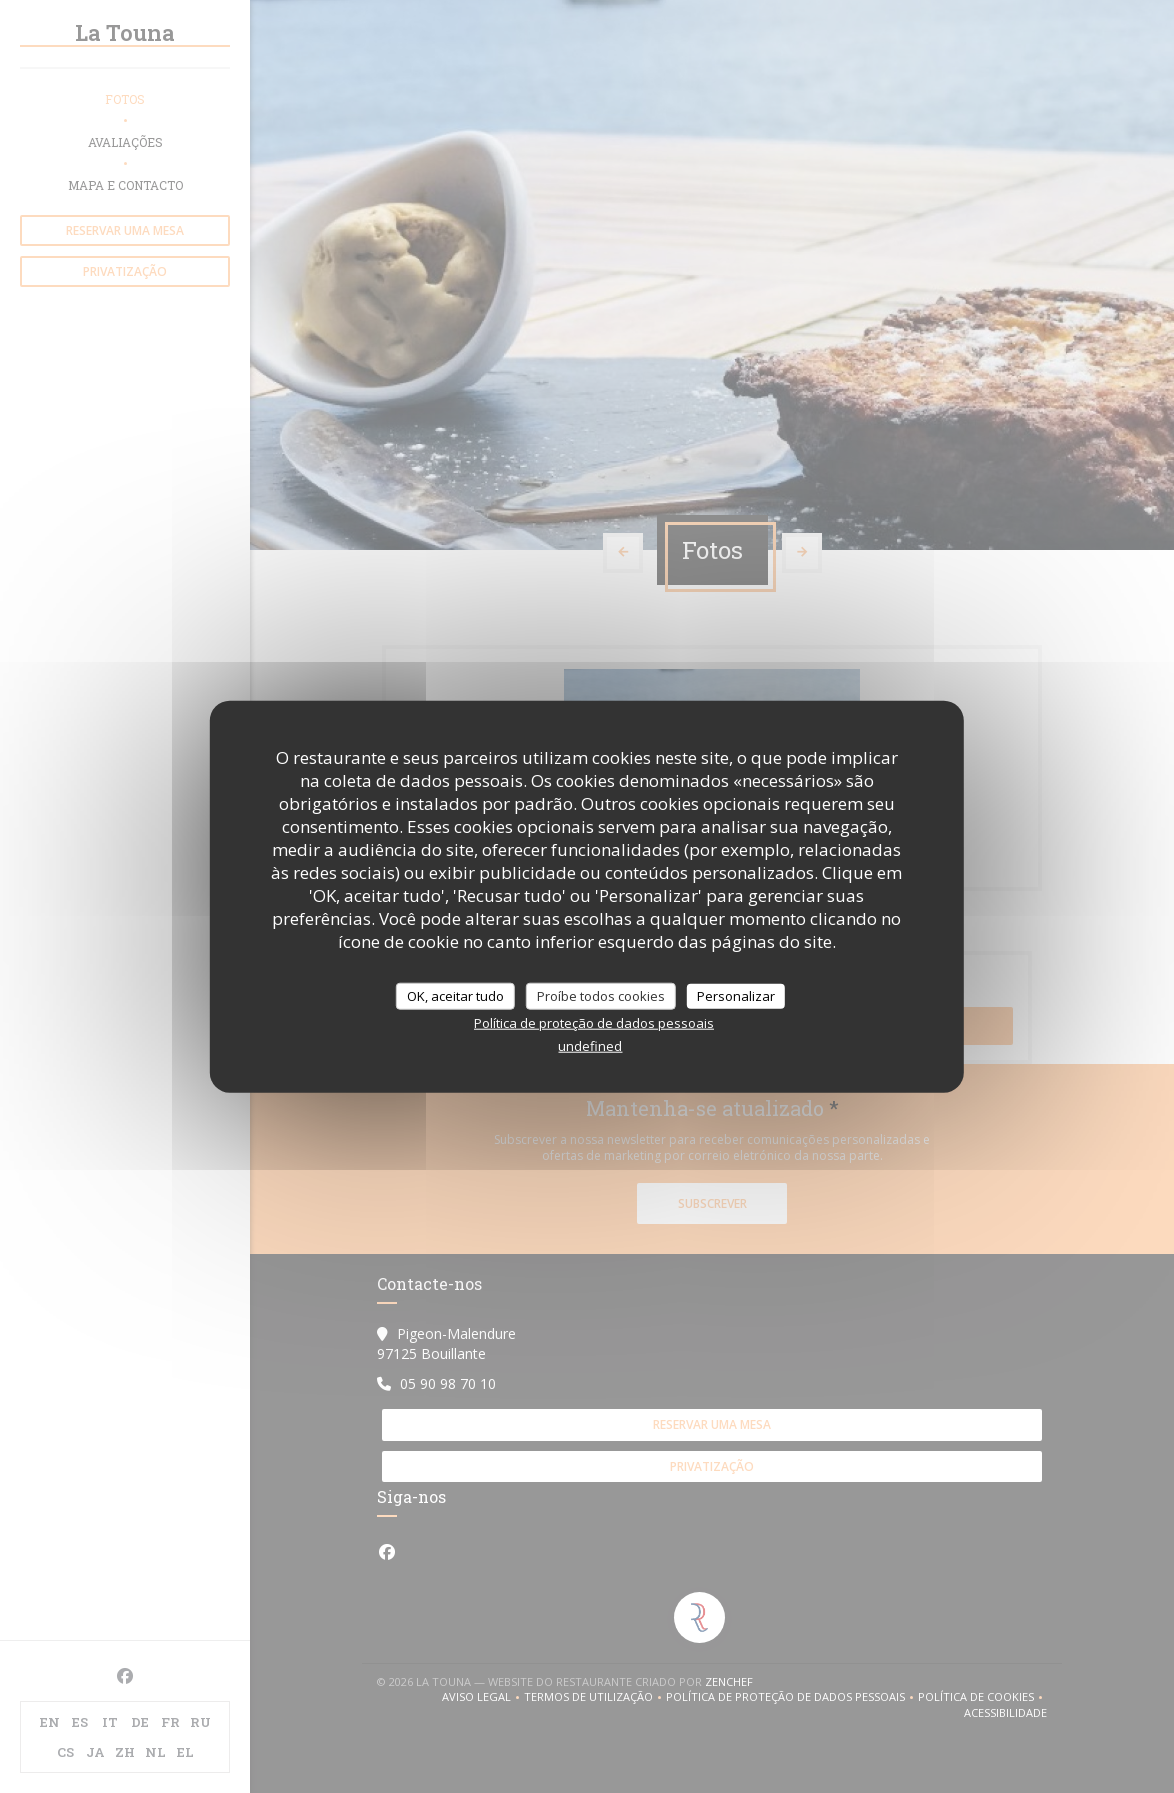 The width and height of the screenshot is (1174, 1793). I want to click on Proíbe todos cookies, so click(601, 995).